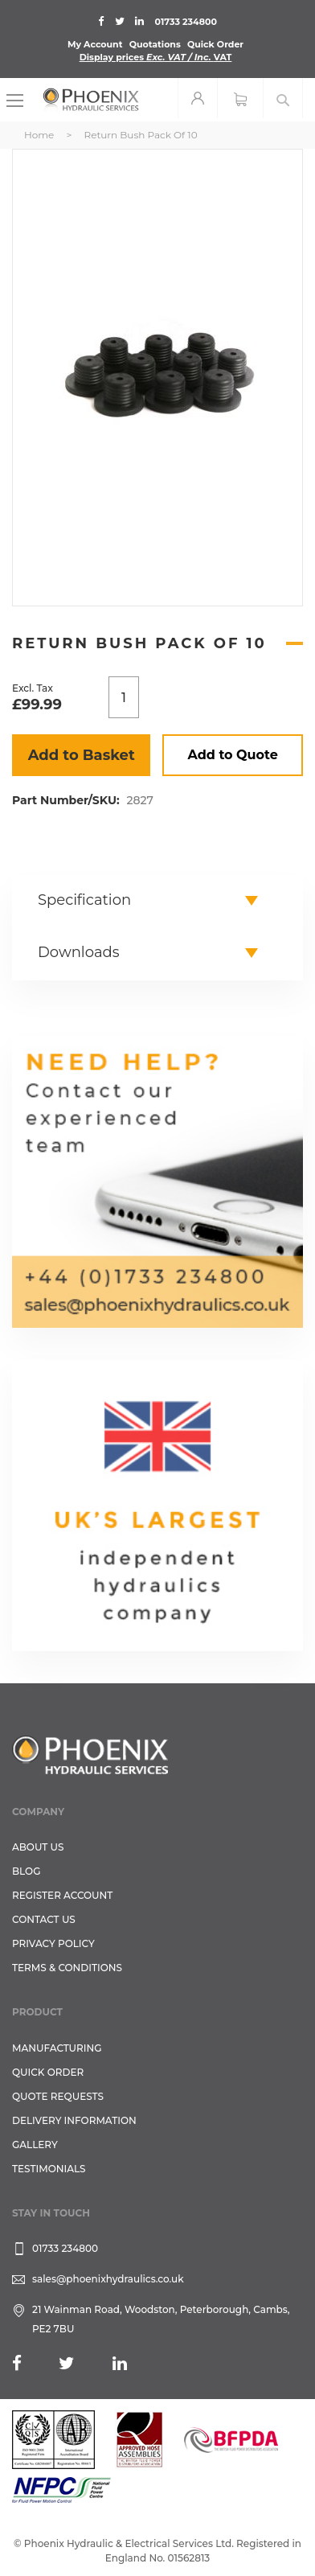 The height and width of the screenshot is (2576, 315). What do you see at coordinates (62, 1895) in the screenshot?
I see `REGISTER ACCOUNT` at bounding box center [62, 1895].